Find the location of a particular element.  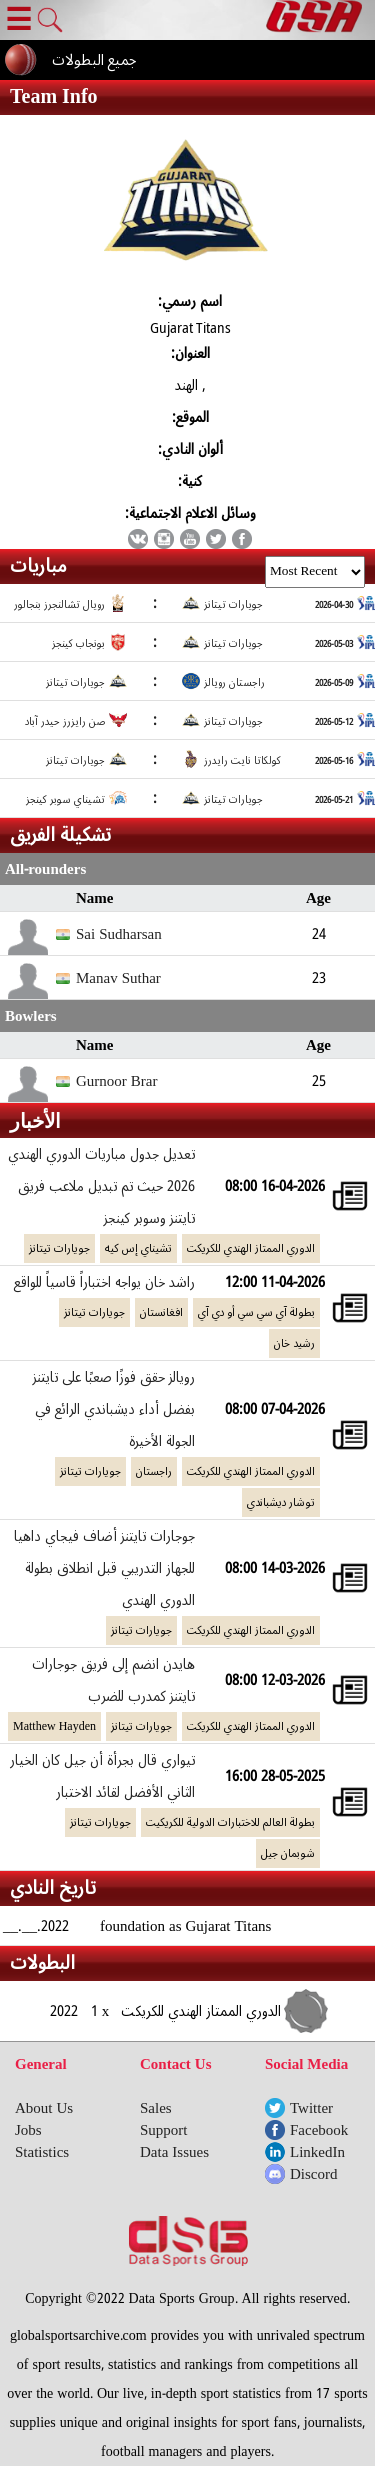

جويارات تيتانز is located at coordinates (59, 1248).